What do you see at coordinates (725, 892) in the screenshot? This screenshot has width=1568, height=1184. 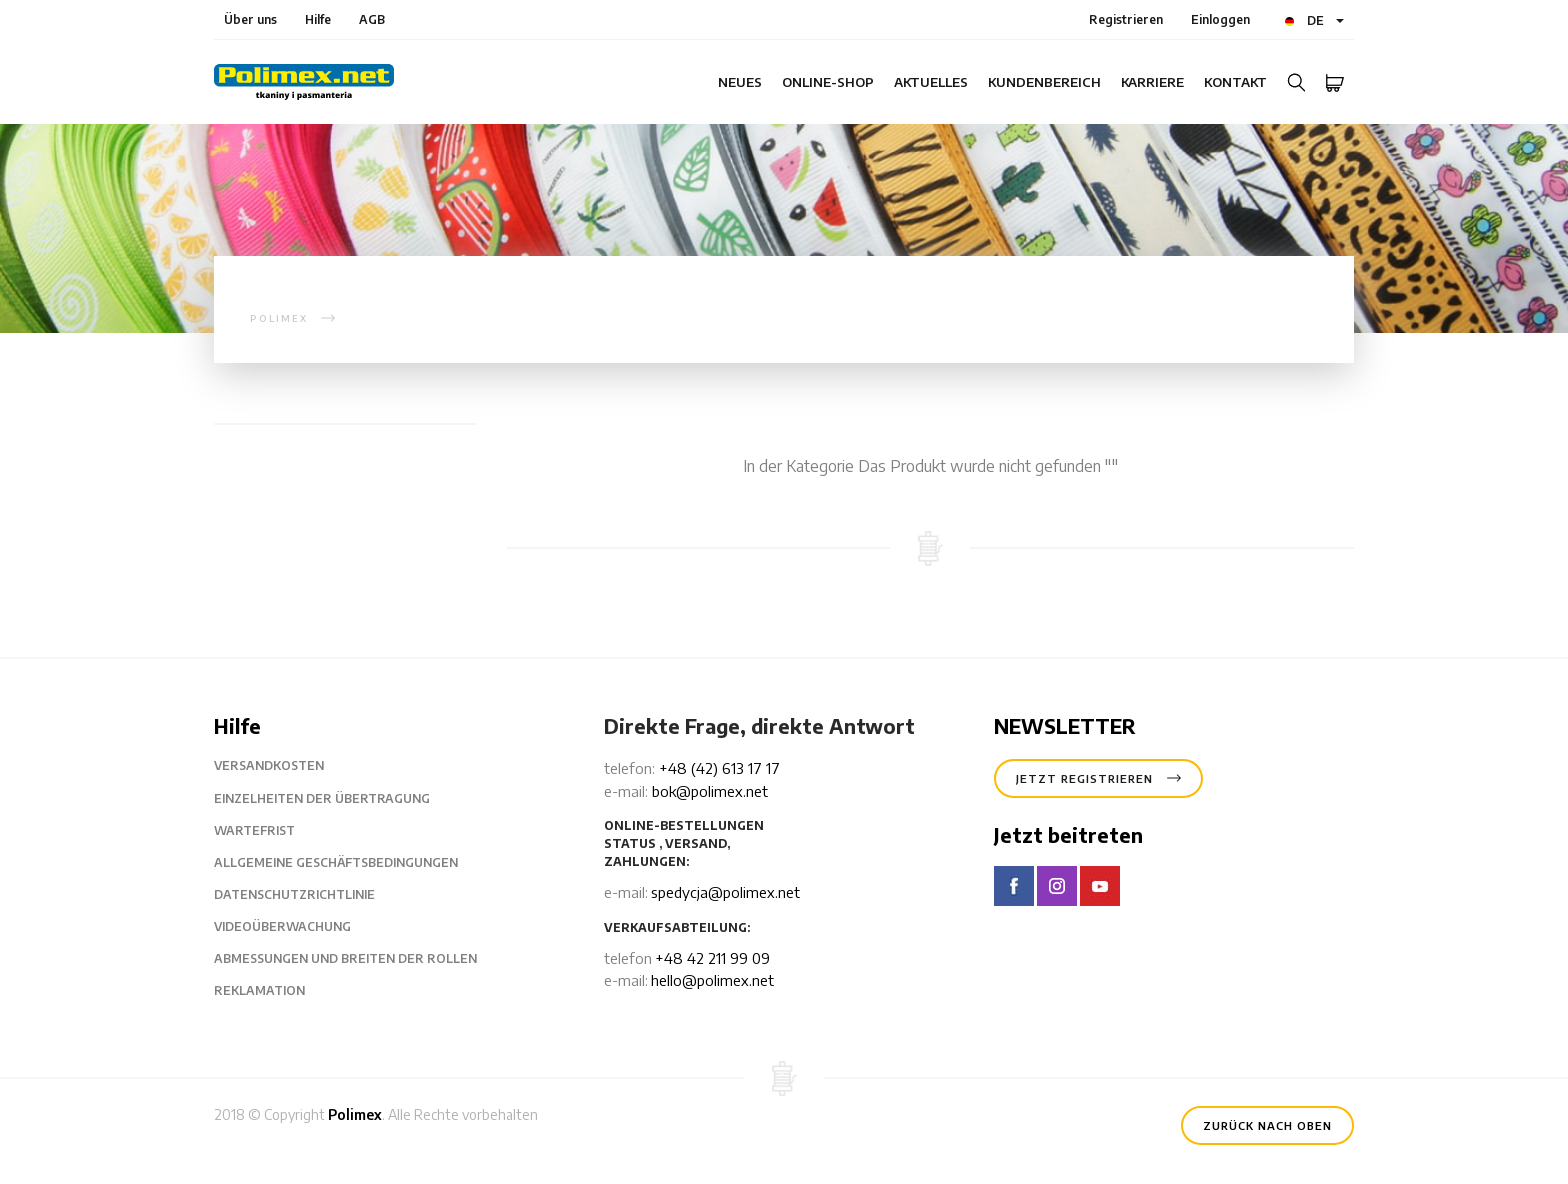 I see `spedycja@polimex.net` at bounding box center [725, 892].